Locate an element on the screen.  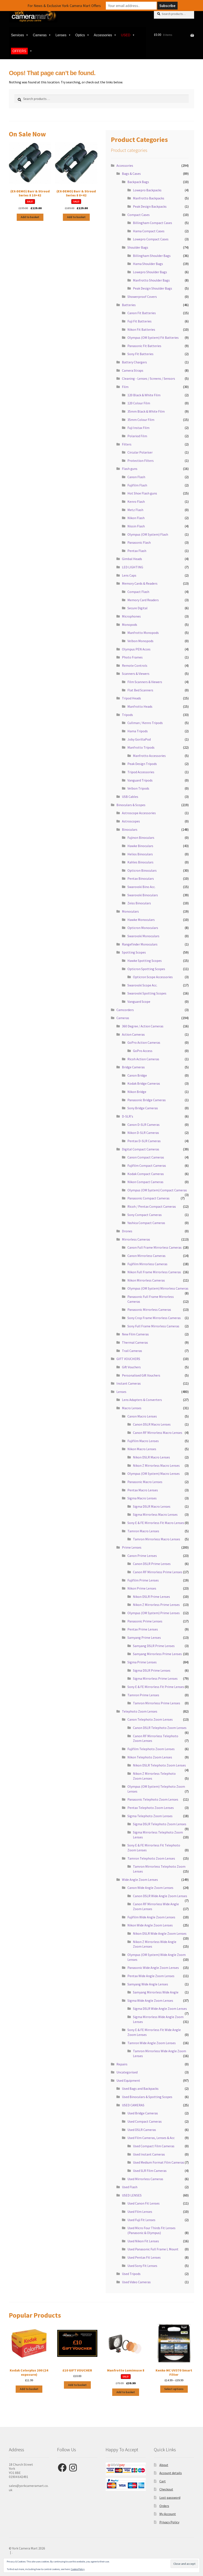
Olympus (OM System) Macro Lenses is located at coordinates (153, 1473).